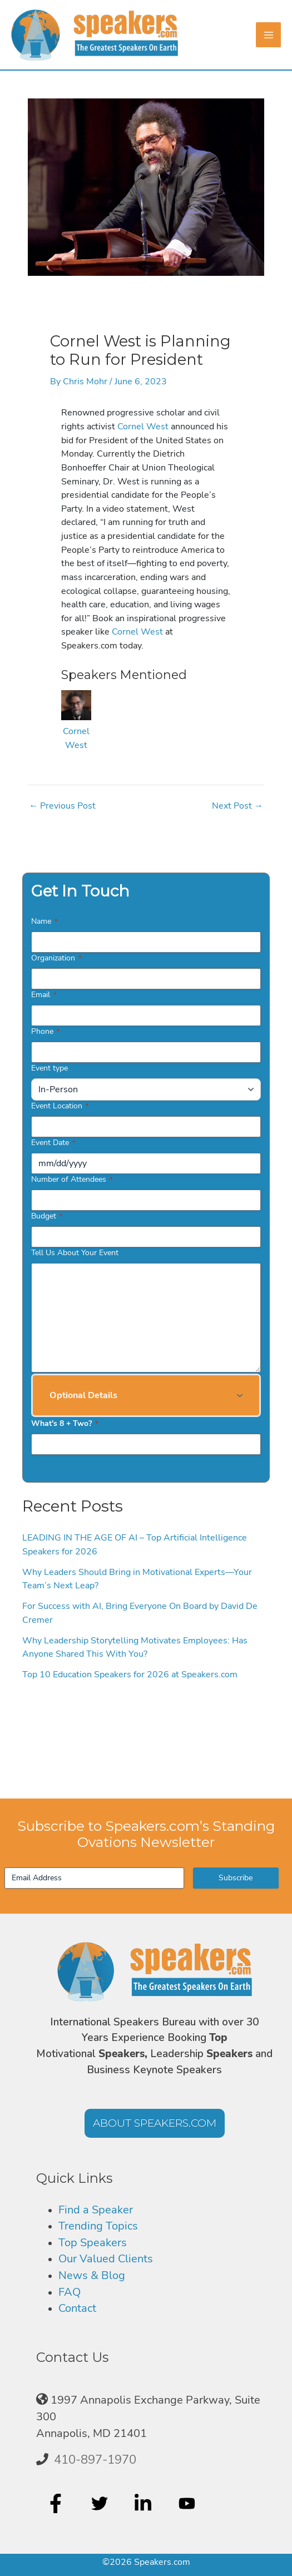 Image resolution: width=292 pixels, height=2576 pixels. I want to click on News & Blog, so click(91, 2275).